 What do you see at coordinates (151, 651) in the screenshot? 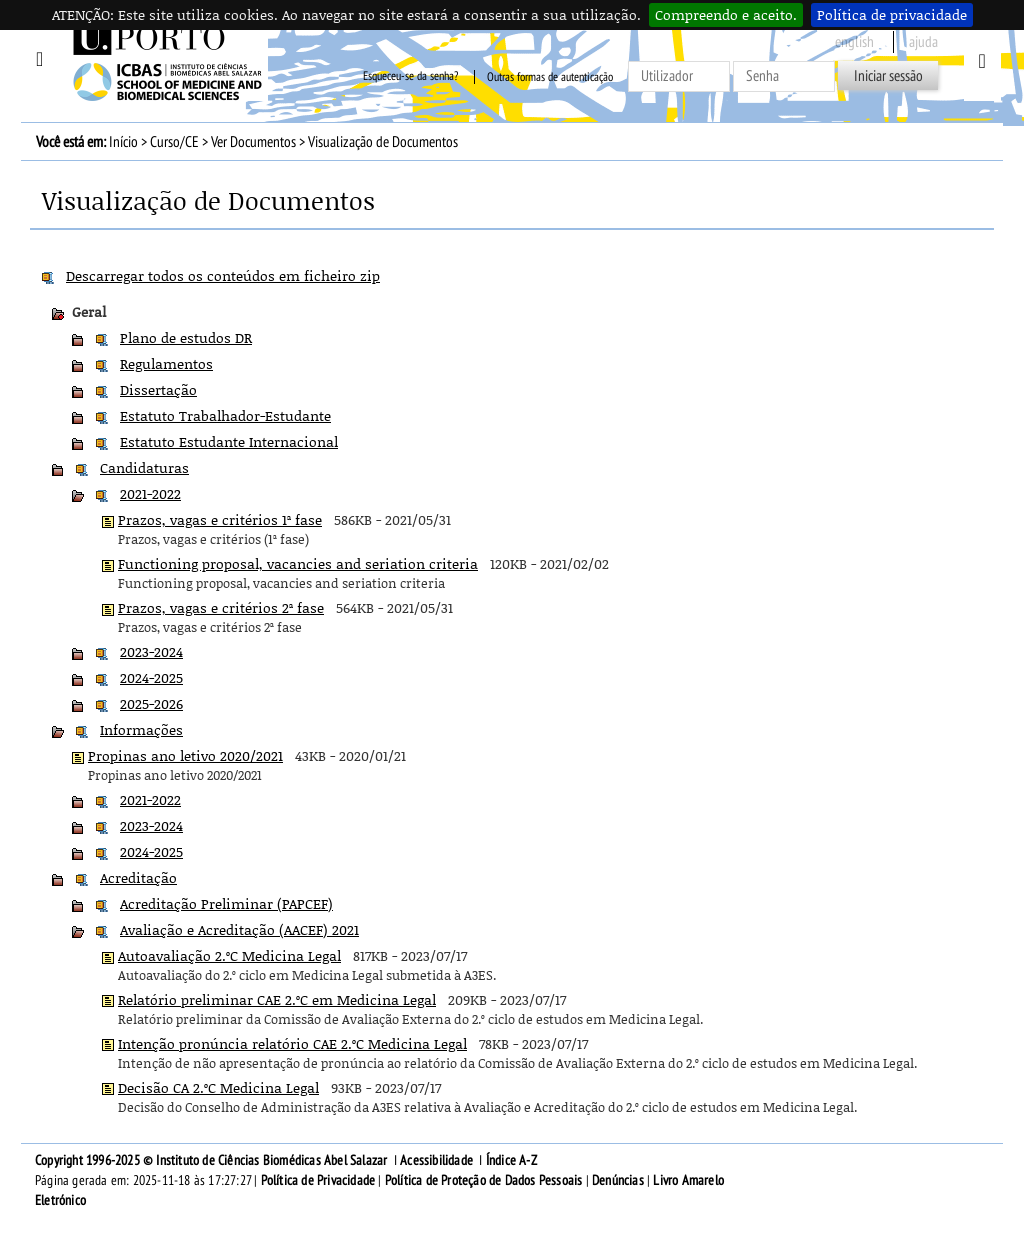
I see `2023-2024` at bounding box center [151, 651].